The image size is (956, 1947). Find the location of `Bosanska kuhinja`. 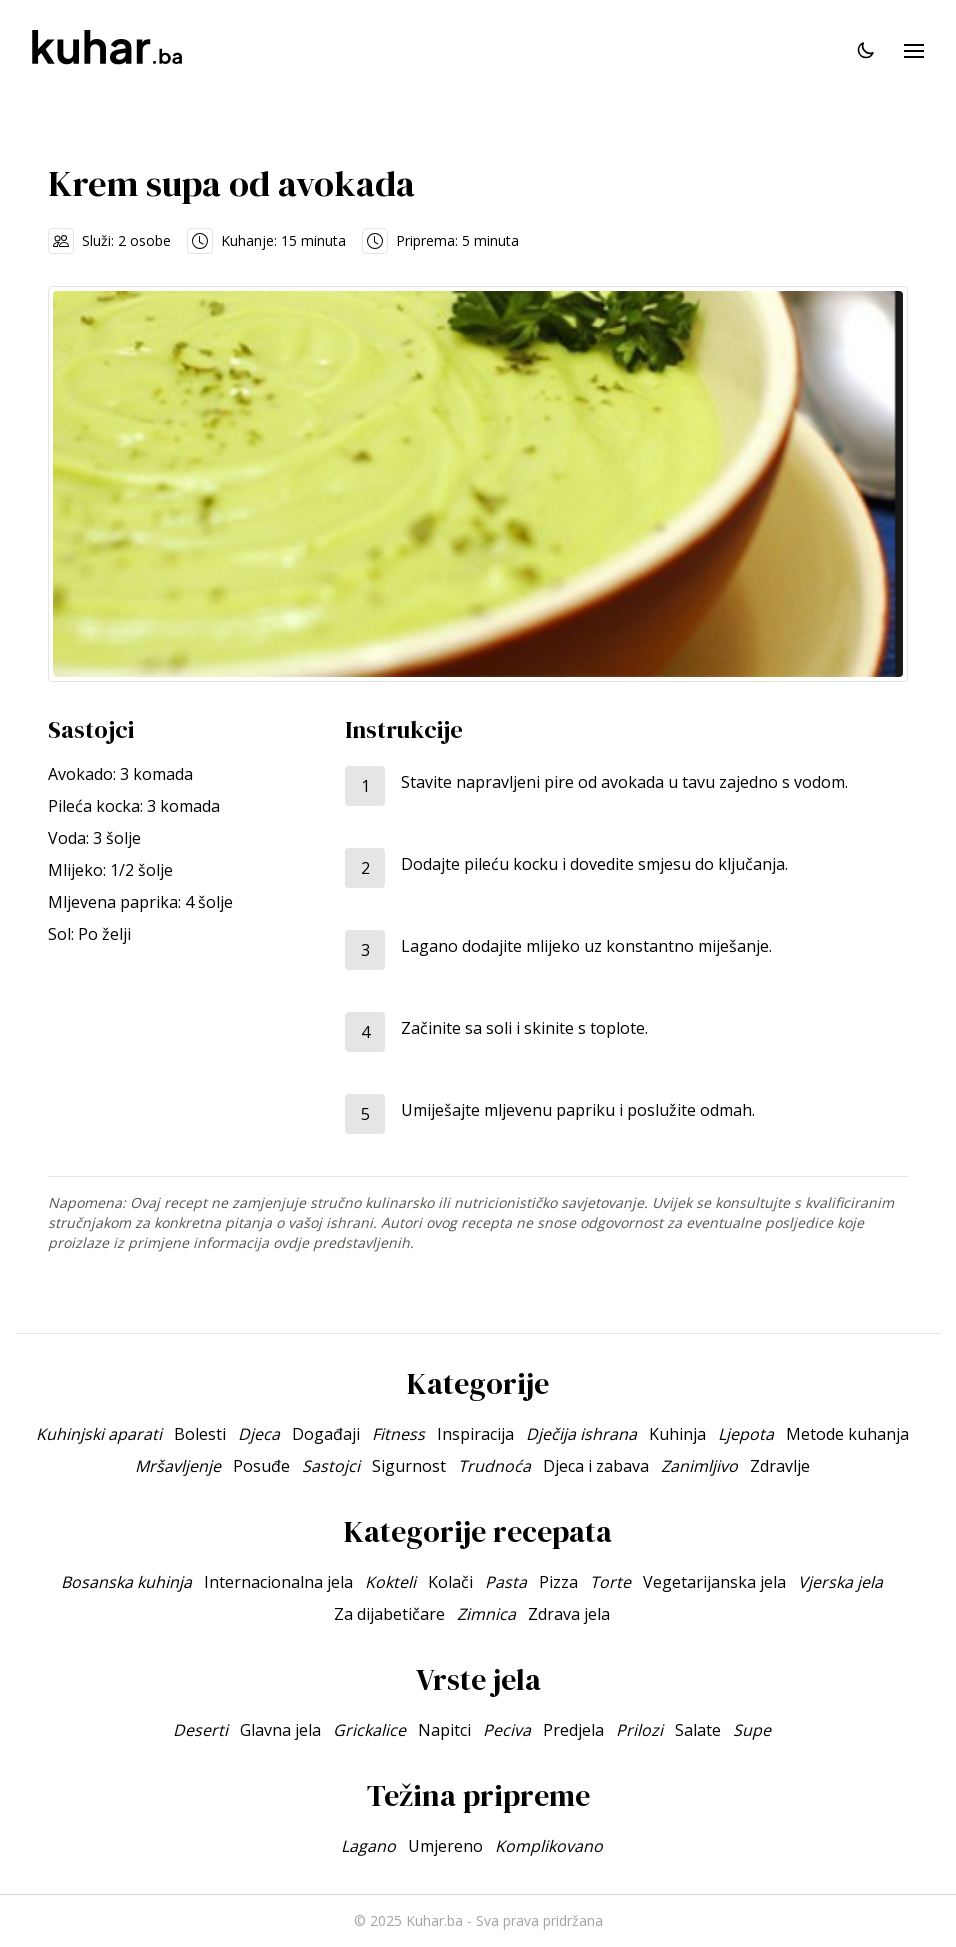

Bosanska kuhinja is located at coordinates (126, 1582).